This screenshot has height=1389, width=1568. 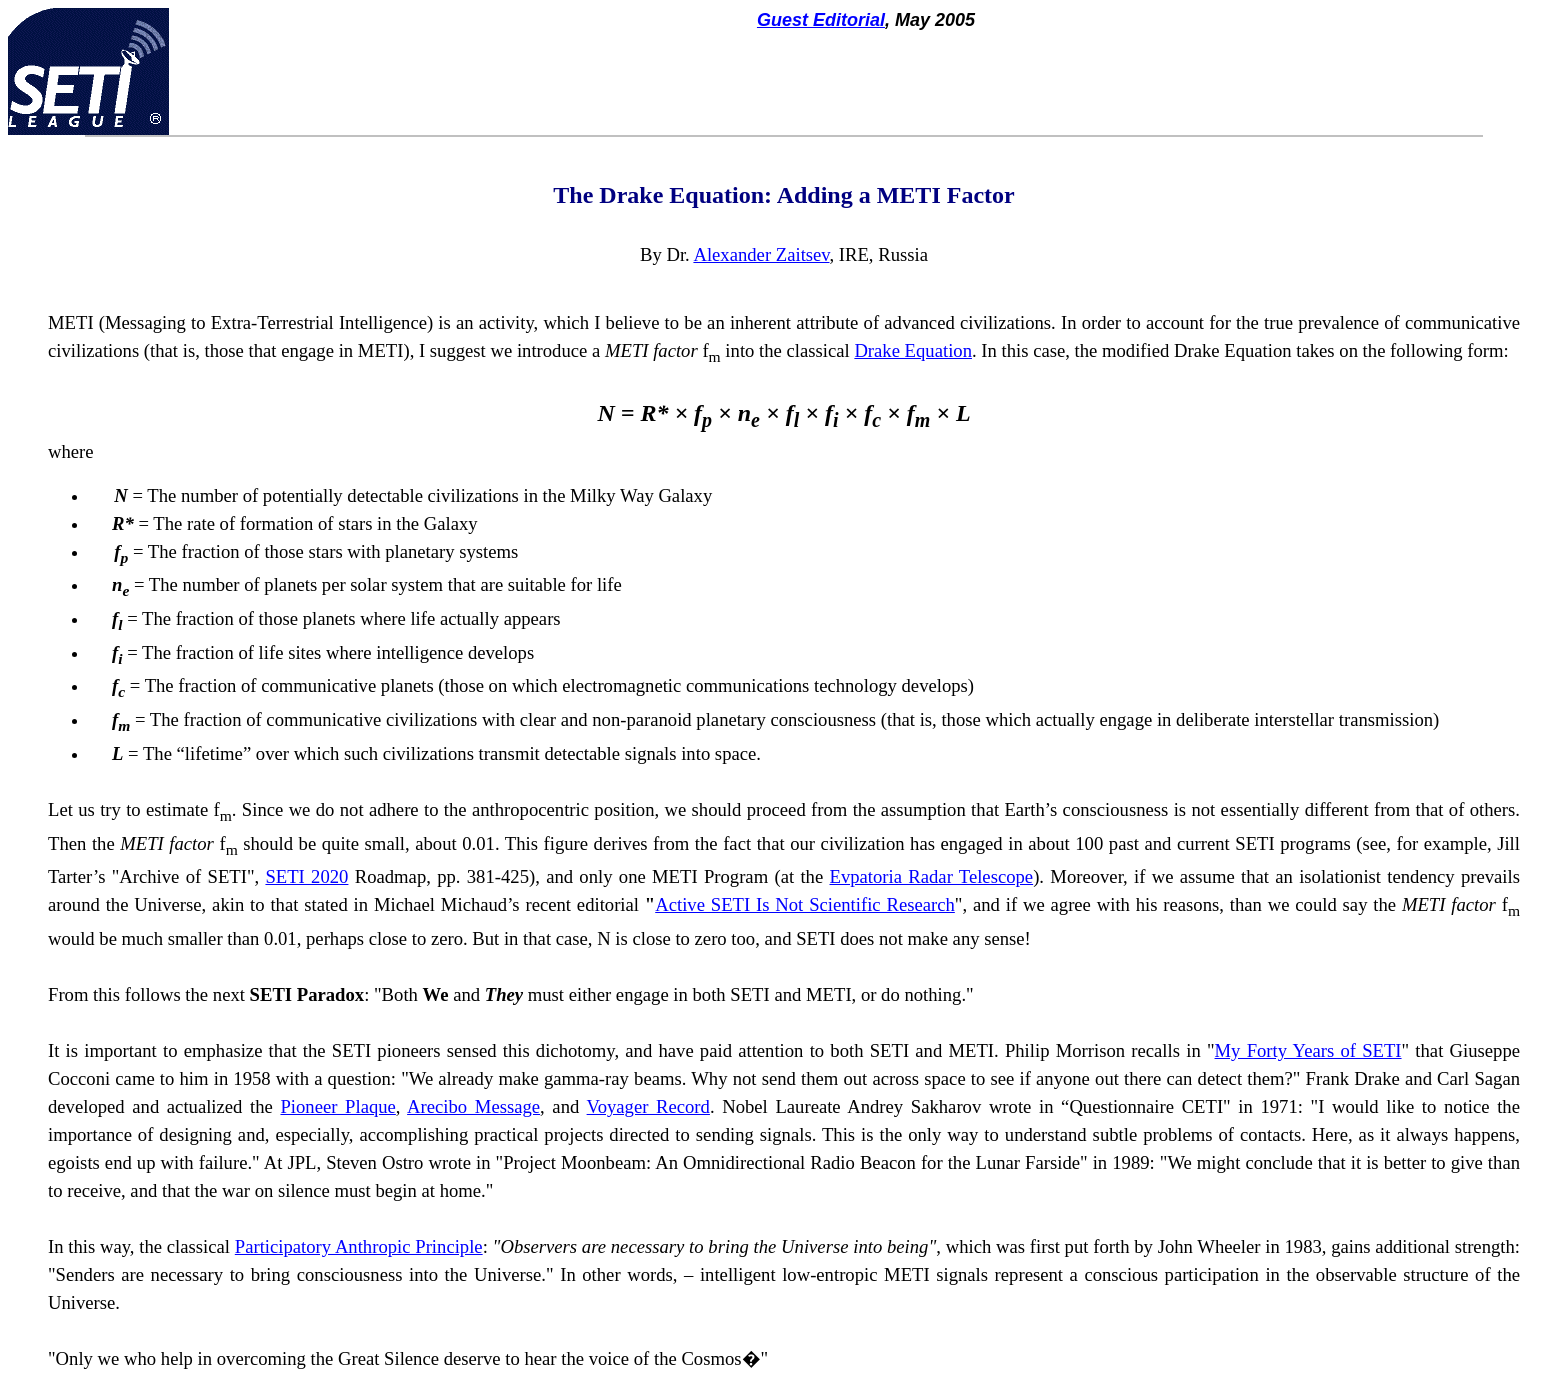 I want to click on Guest Editorial, so click(x=821, y=20).